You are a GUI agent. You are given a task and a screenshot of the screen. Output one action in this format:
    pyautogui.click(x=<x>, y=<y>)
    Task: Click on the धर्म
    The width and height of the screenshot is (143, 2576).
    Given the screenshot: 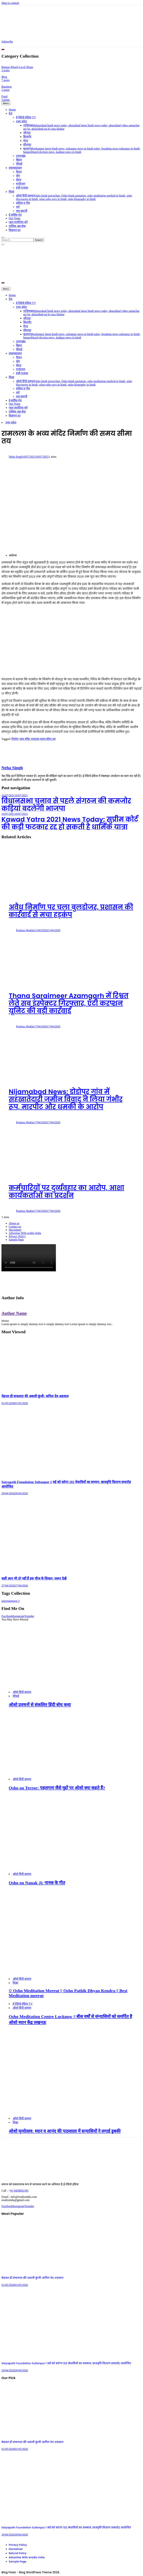 What is the action you would take?
    pyautogui.click(x=18, y=206)
    